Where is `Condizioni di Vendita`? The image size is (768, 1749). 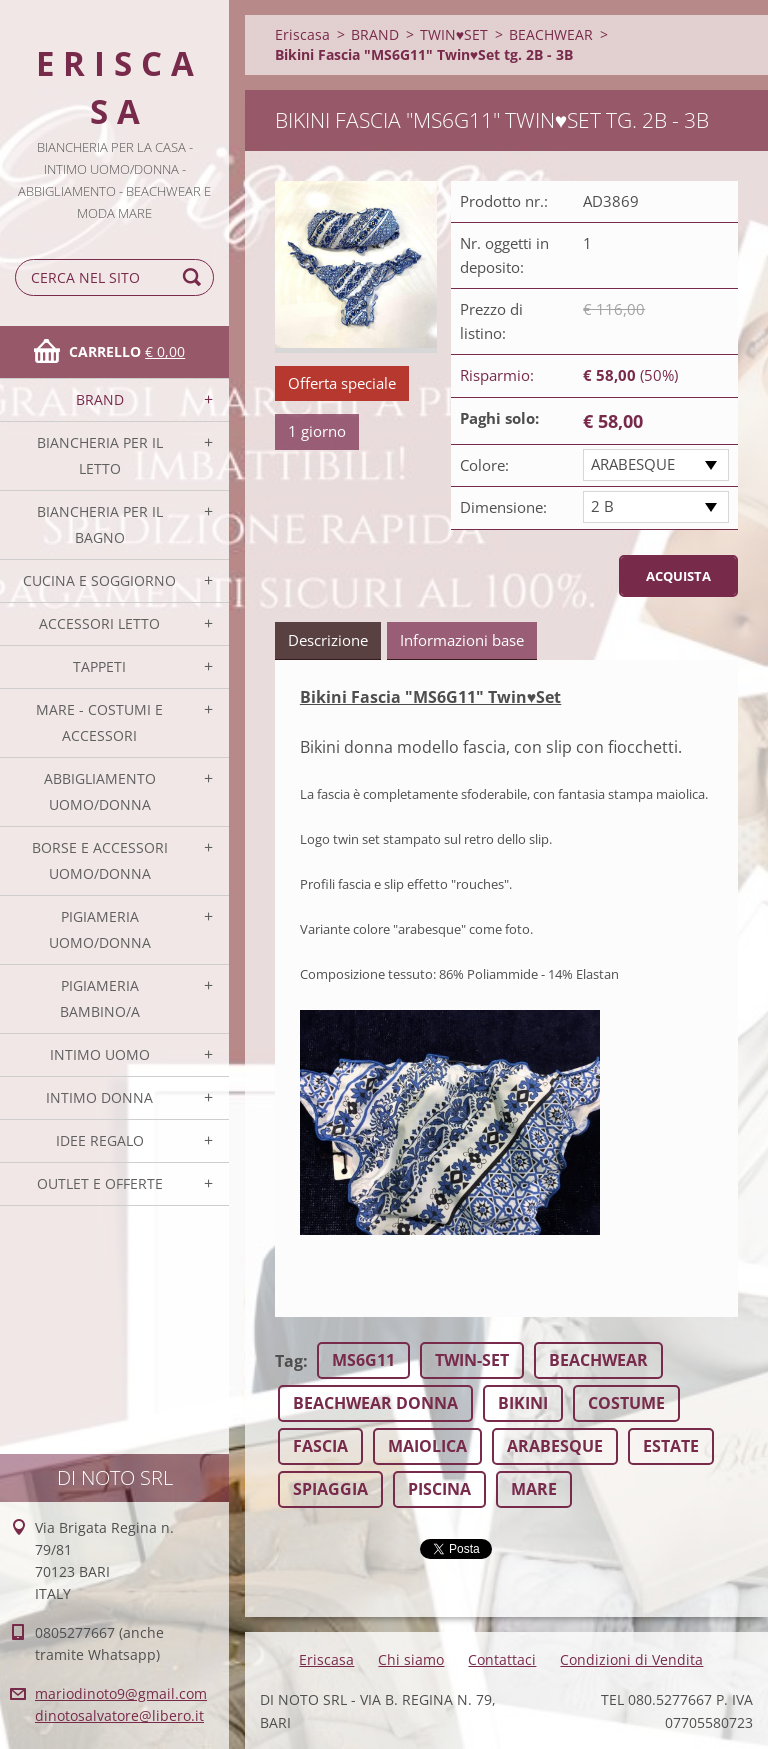
Condizioni di Vendita is located at coordinates (631, 1659).